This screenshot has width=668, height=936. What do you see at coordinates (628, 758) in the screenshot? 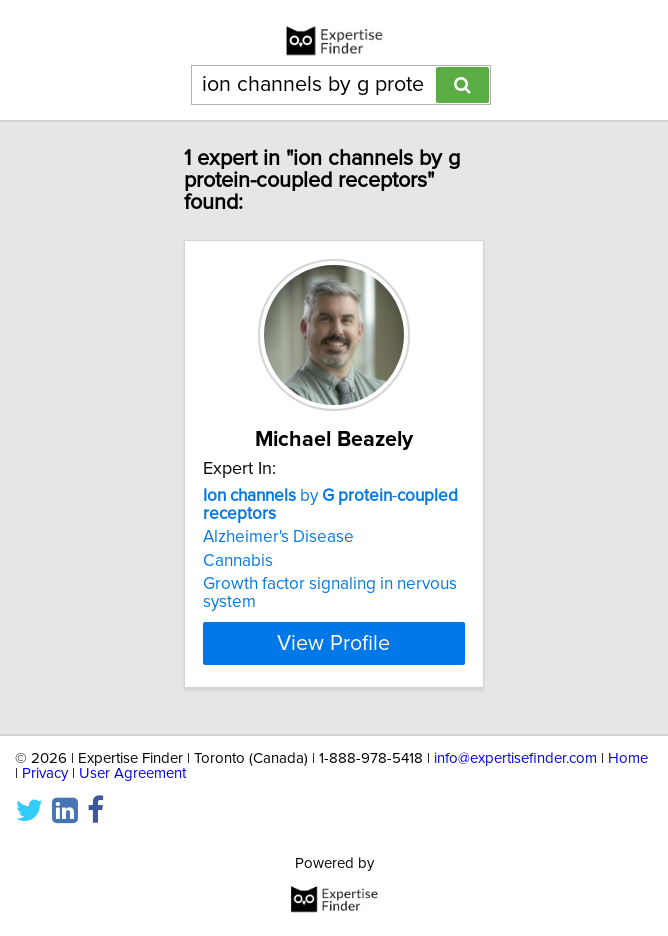
I see `Home` at bounding box center [628, 758].